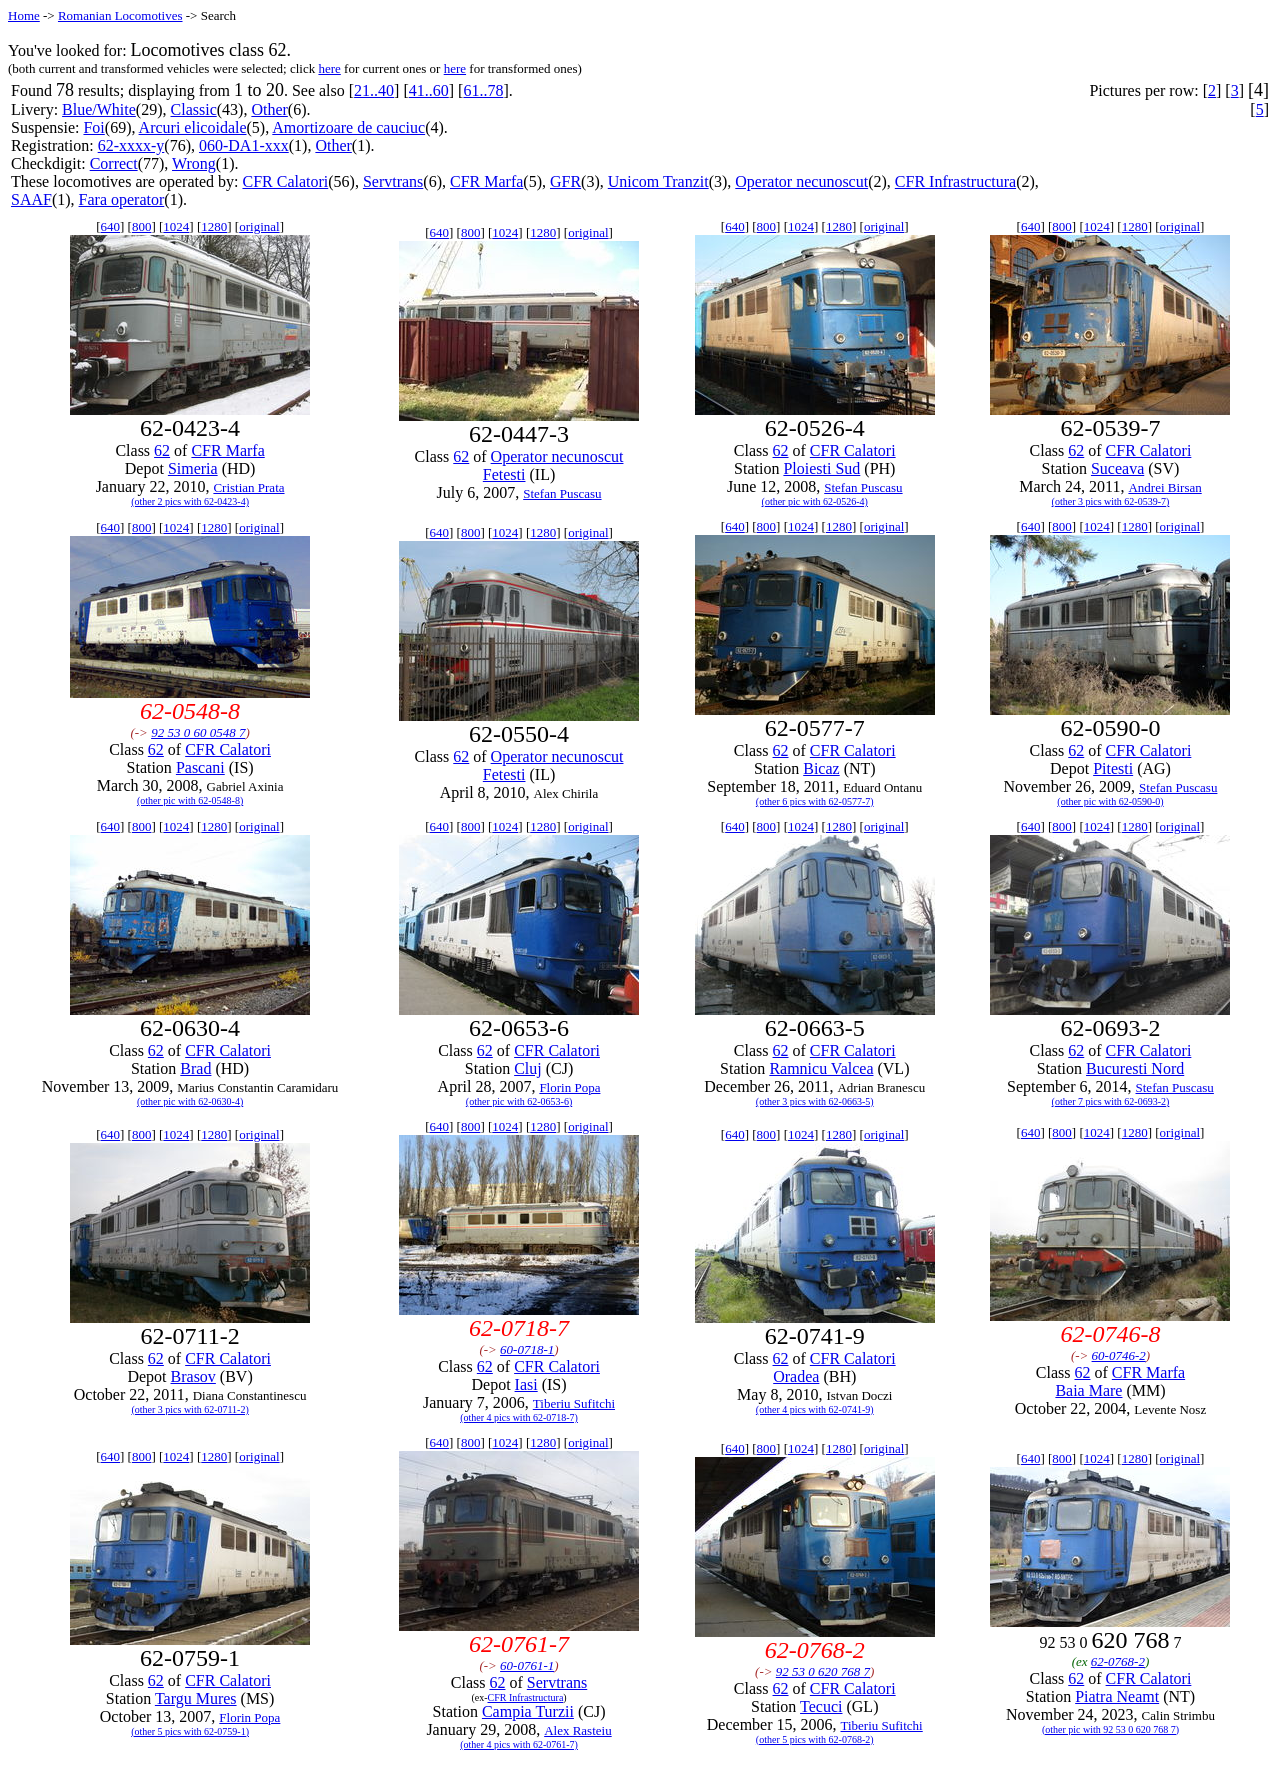 This screenshot has width=1280, height=1773. What do you see at coordinates (528, 1068) in the screenshot?
I see `Cluj` at bounding box center [528, 1068].